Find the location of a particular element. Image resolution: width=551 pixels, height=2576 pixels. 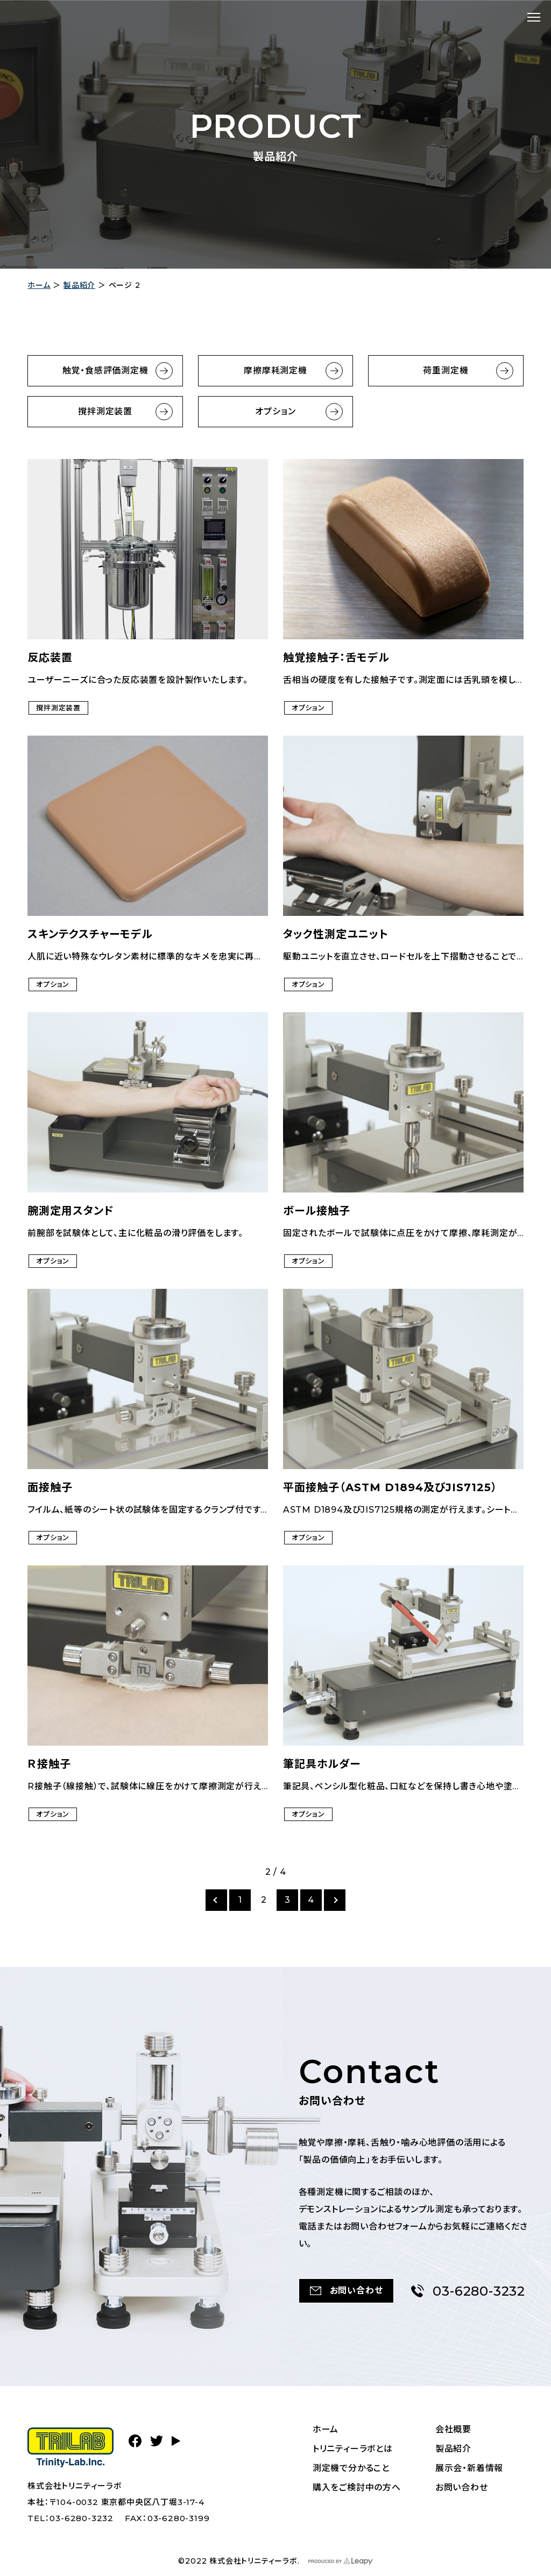

[前のページ] is located at coordinates (216, 1900).